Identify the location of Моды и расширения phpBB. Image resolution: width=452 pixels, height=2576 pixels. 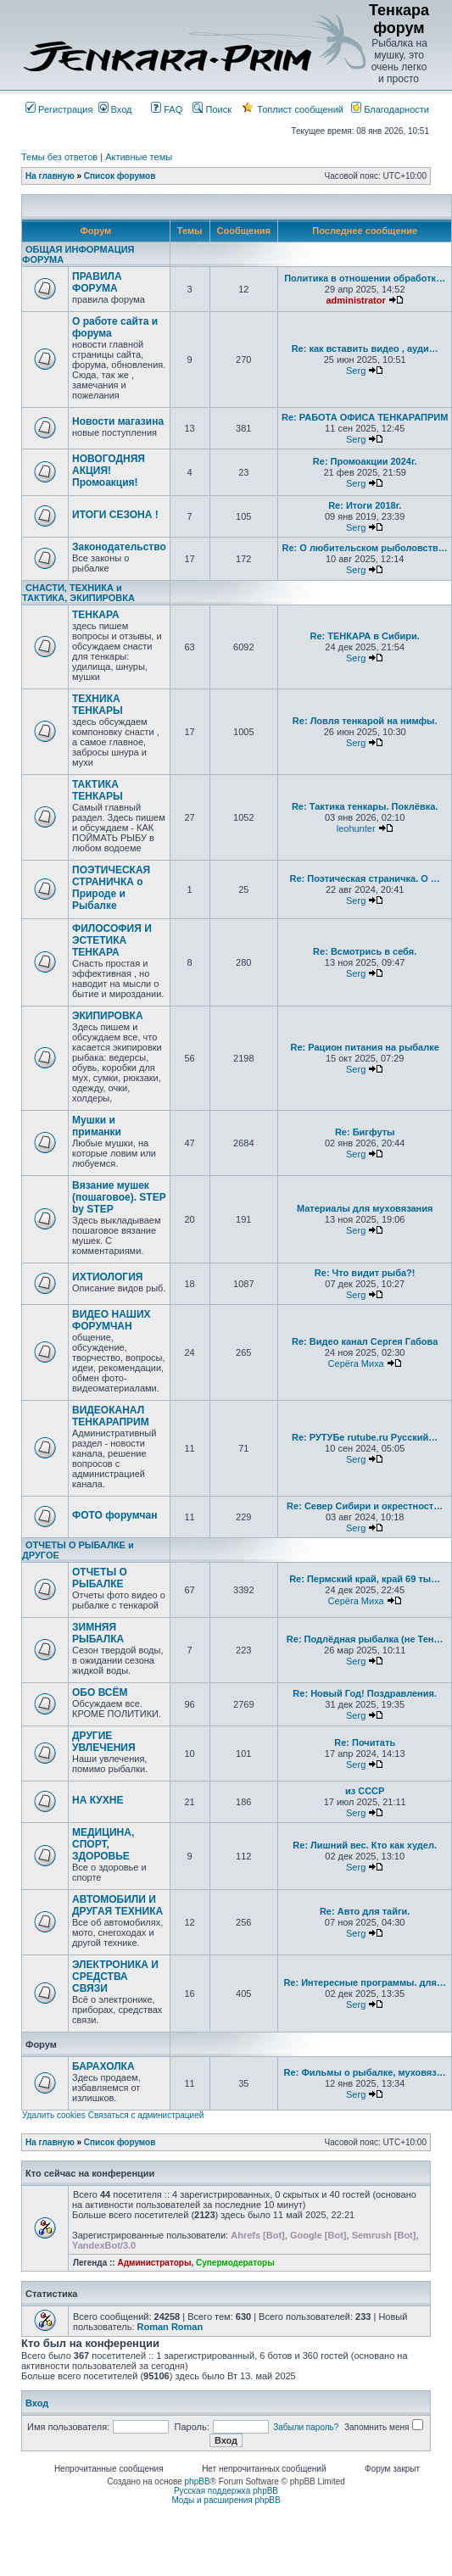
(225, 2500).